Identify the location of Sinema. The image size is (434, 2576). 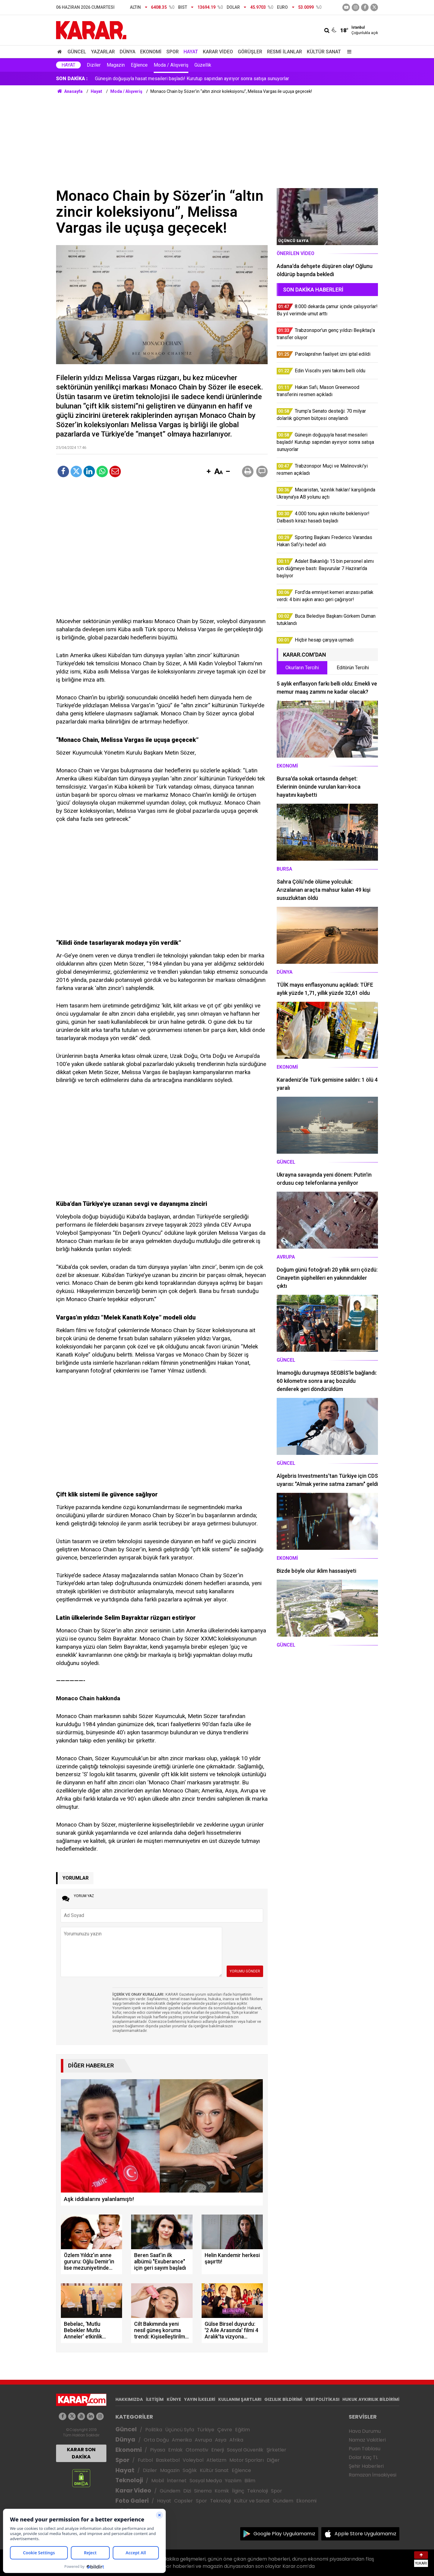
(203, 2490).